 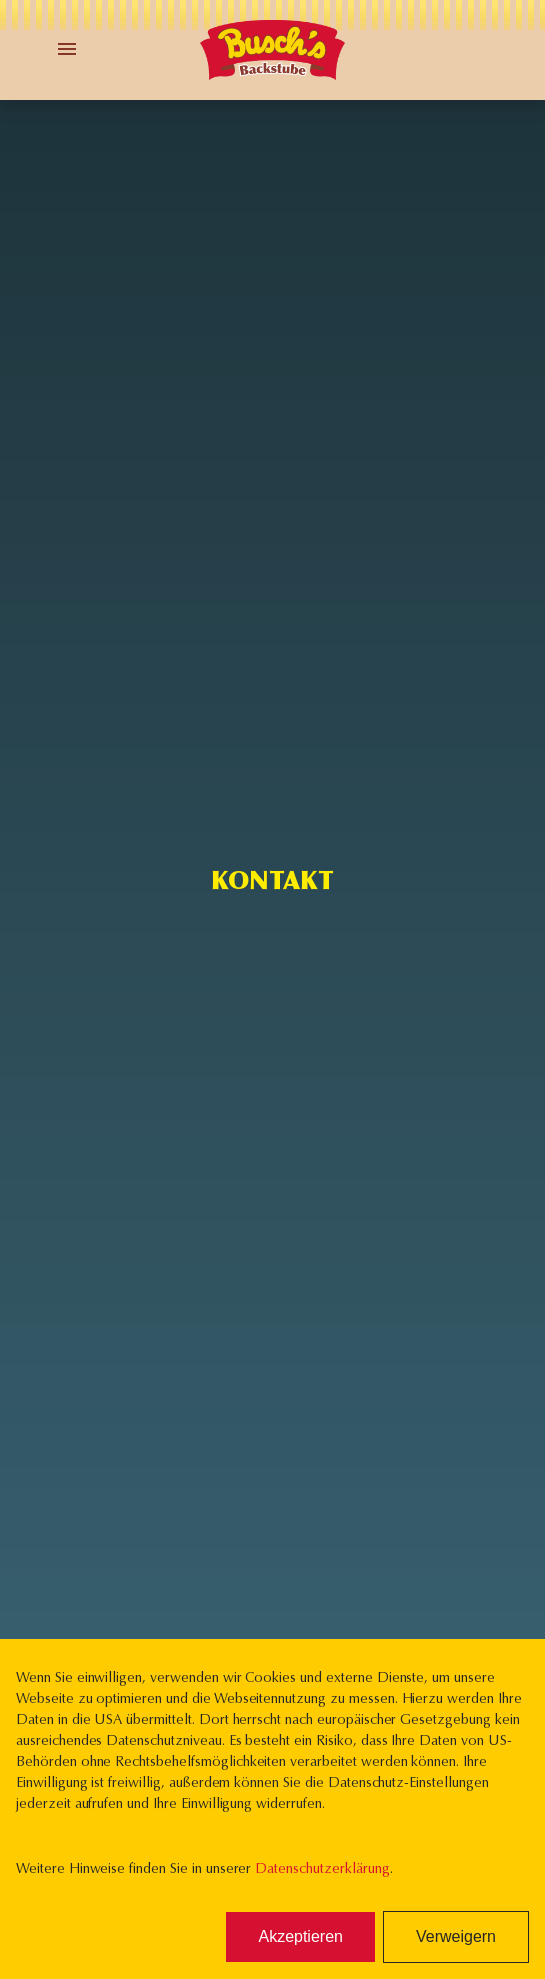 What do you see at coordinates (322, 1870) in the screenshot?
I see `Datenschutzerklärung` at bounding box center [322, 1870].